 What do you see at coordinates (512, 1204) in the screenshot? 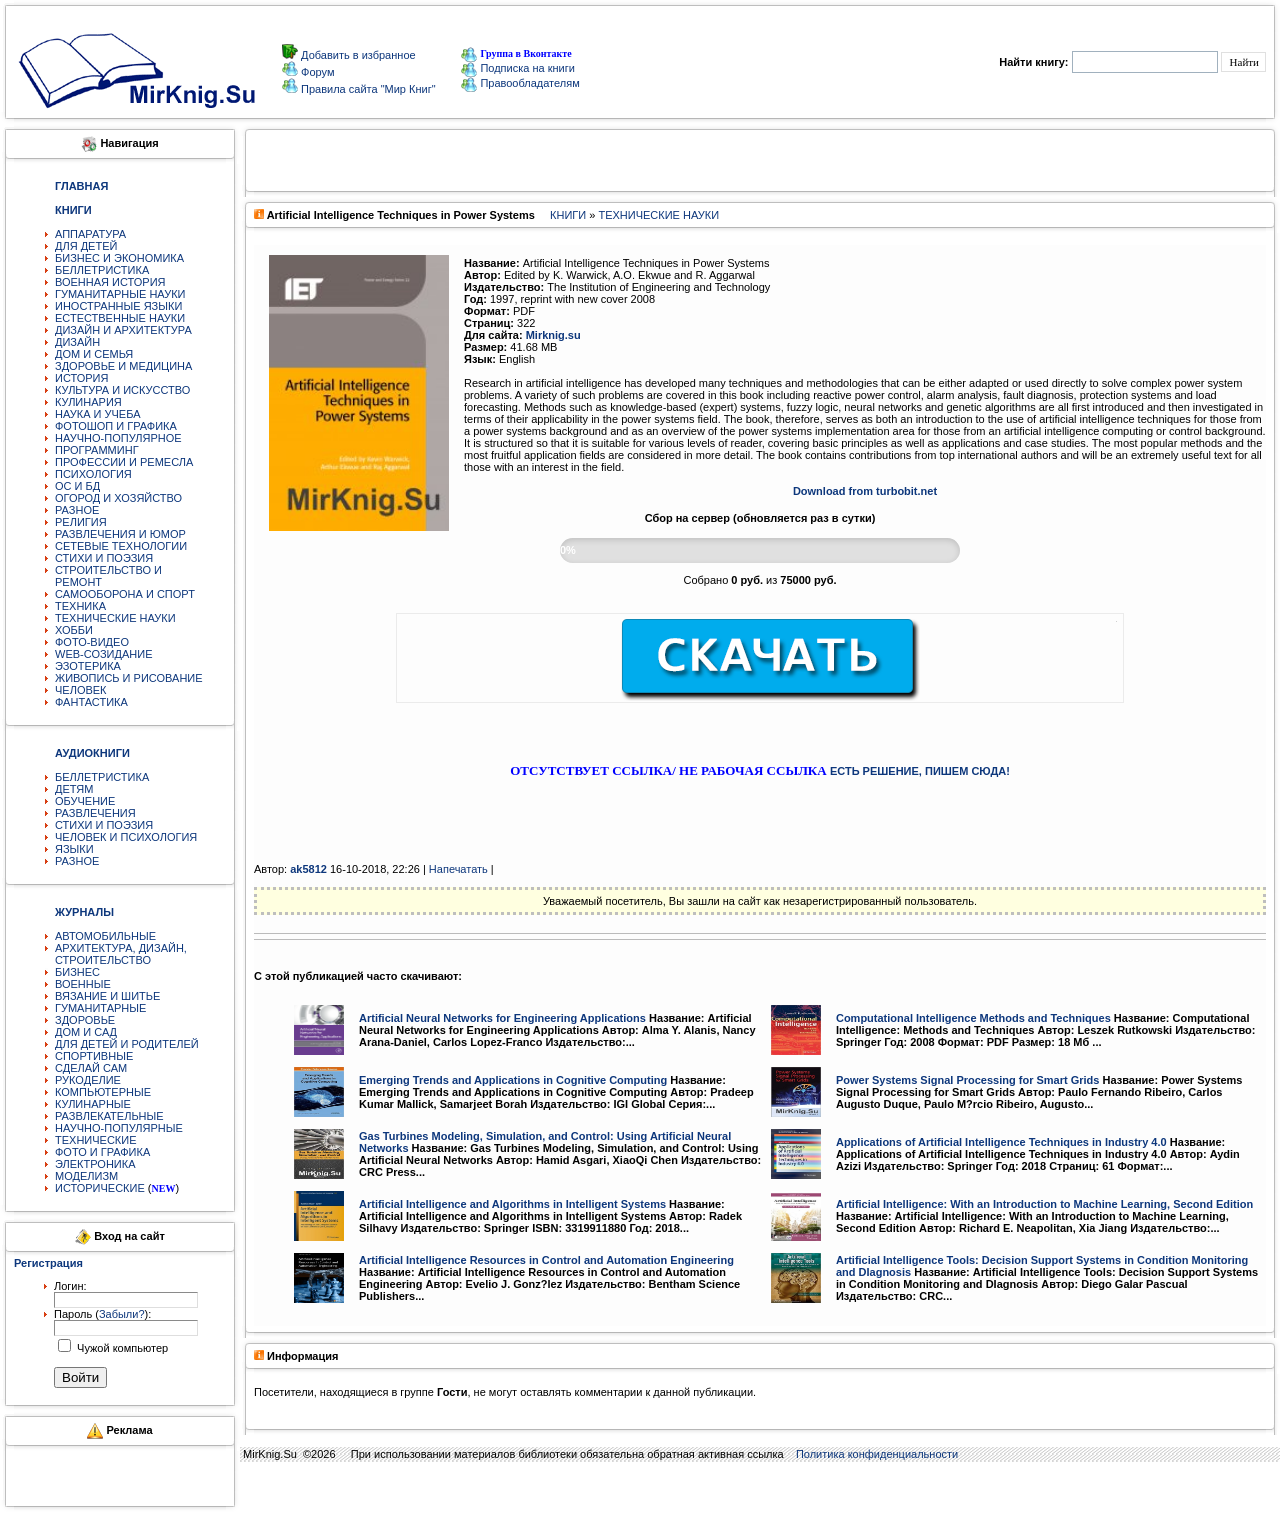
I see `Artificial Intelligence and Algorithms in Intelligent Systems` at bounding box center [512, 1204].